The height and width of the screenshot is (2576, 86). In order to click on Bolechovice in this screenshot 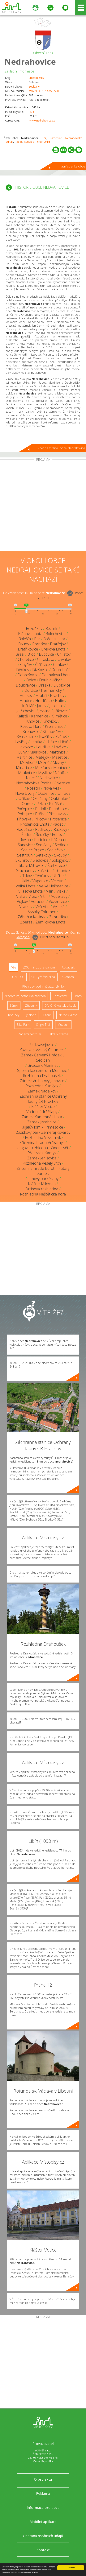, I will do `click(56, 633)`.